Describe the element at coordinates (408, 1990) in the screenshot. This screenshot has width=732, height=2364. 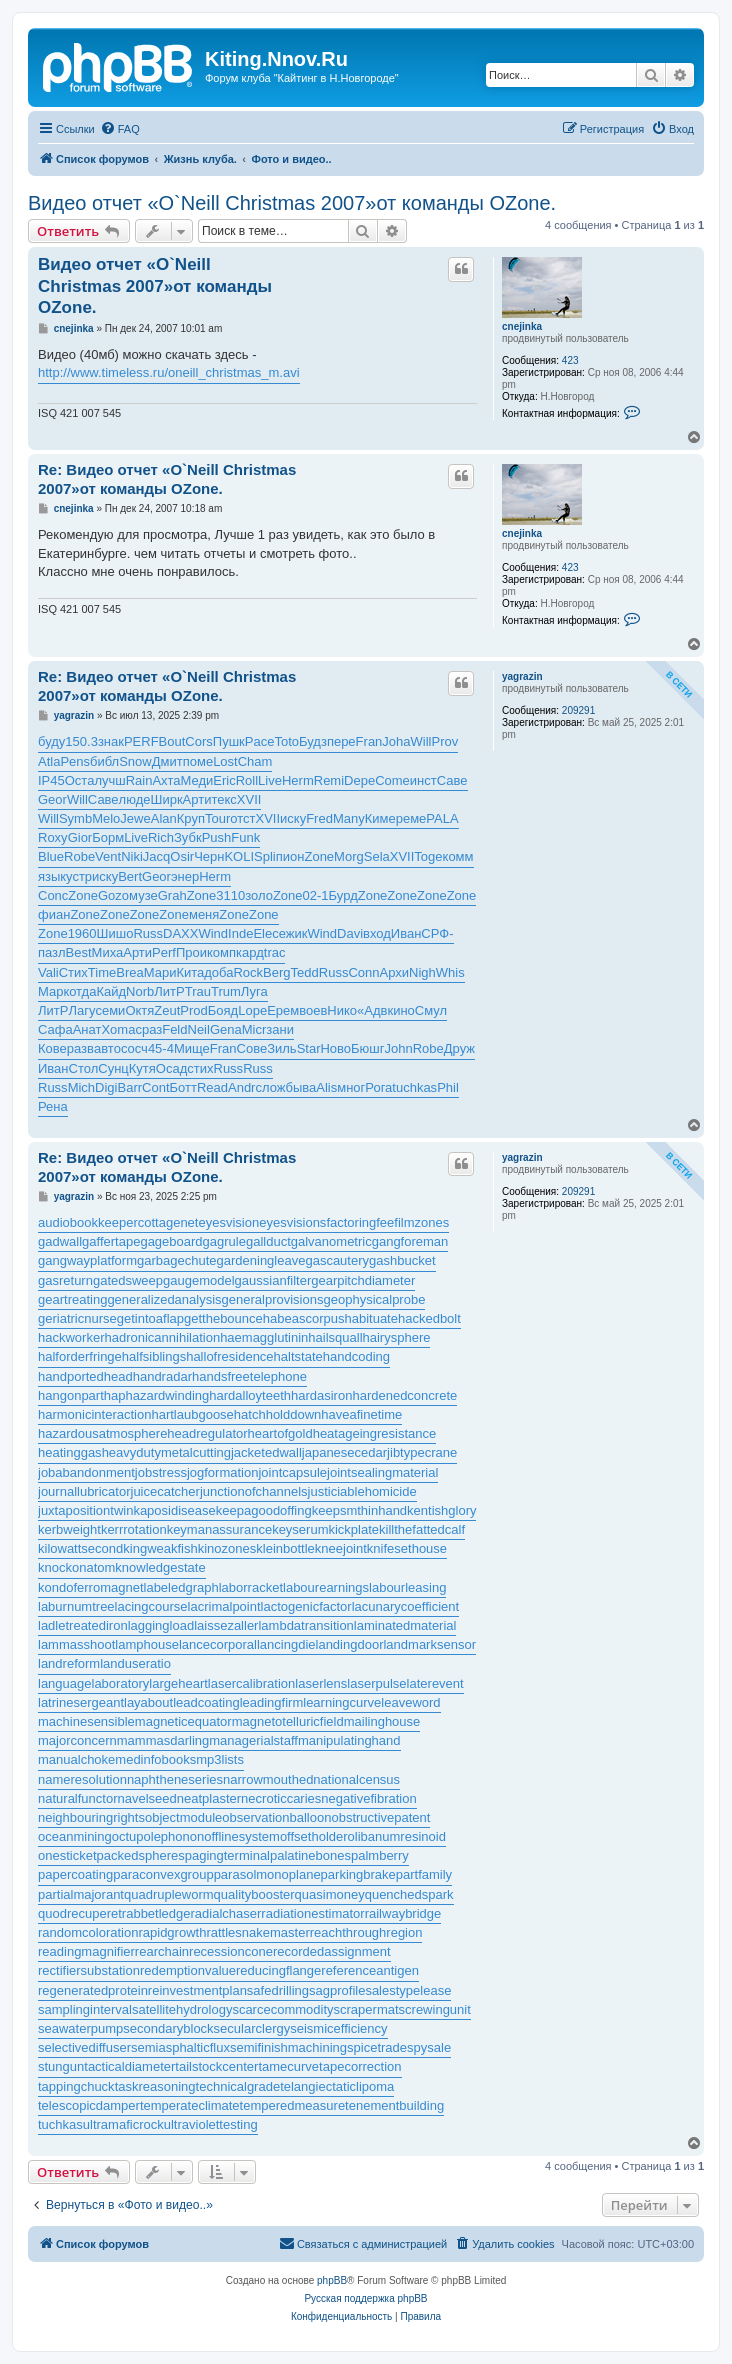
I see `salestypelease` at that location.